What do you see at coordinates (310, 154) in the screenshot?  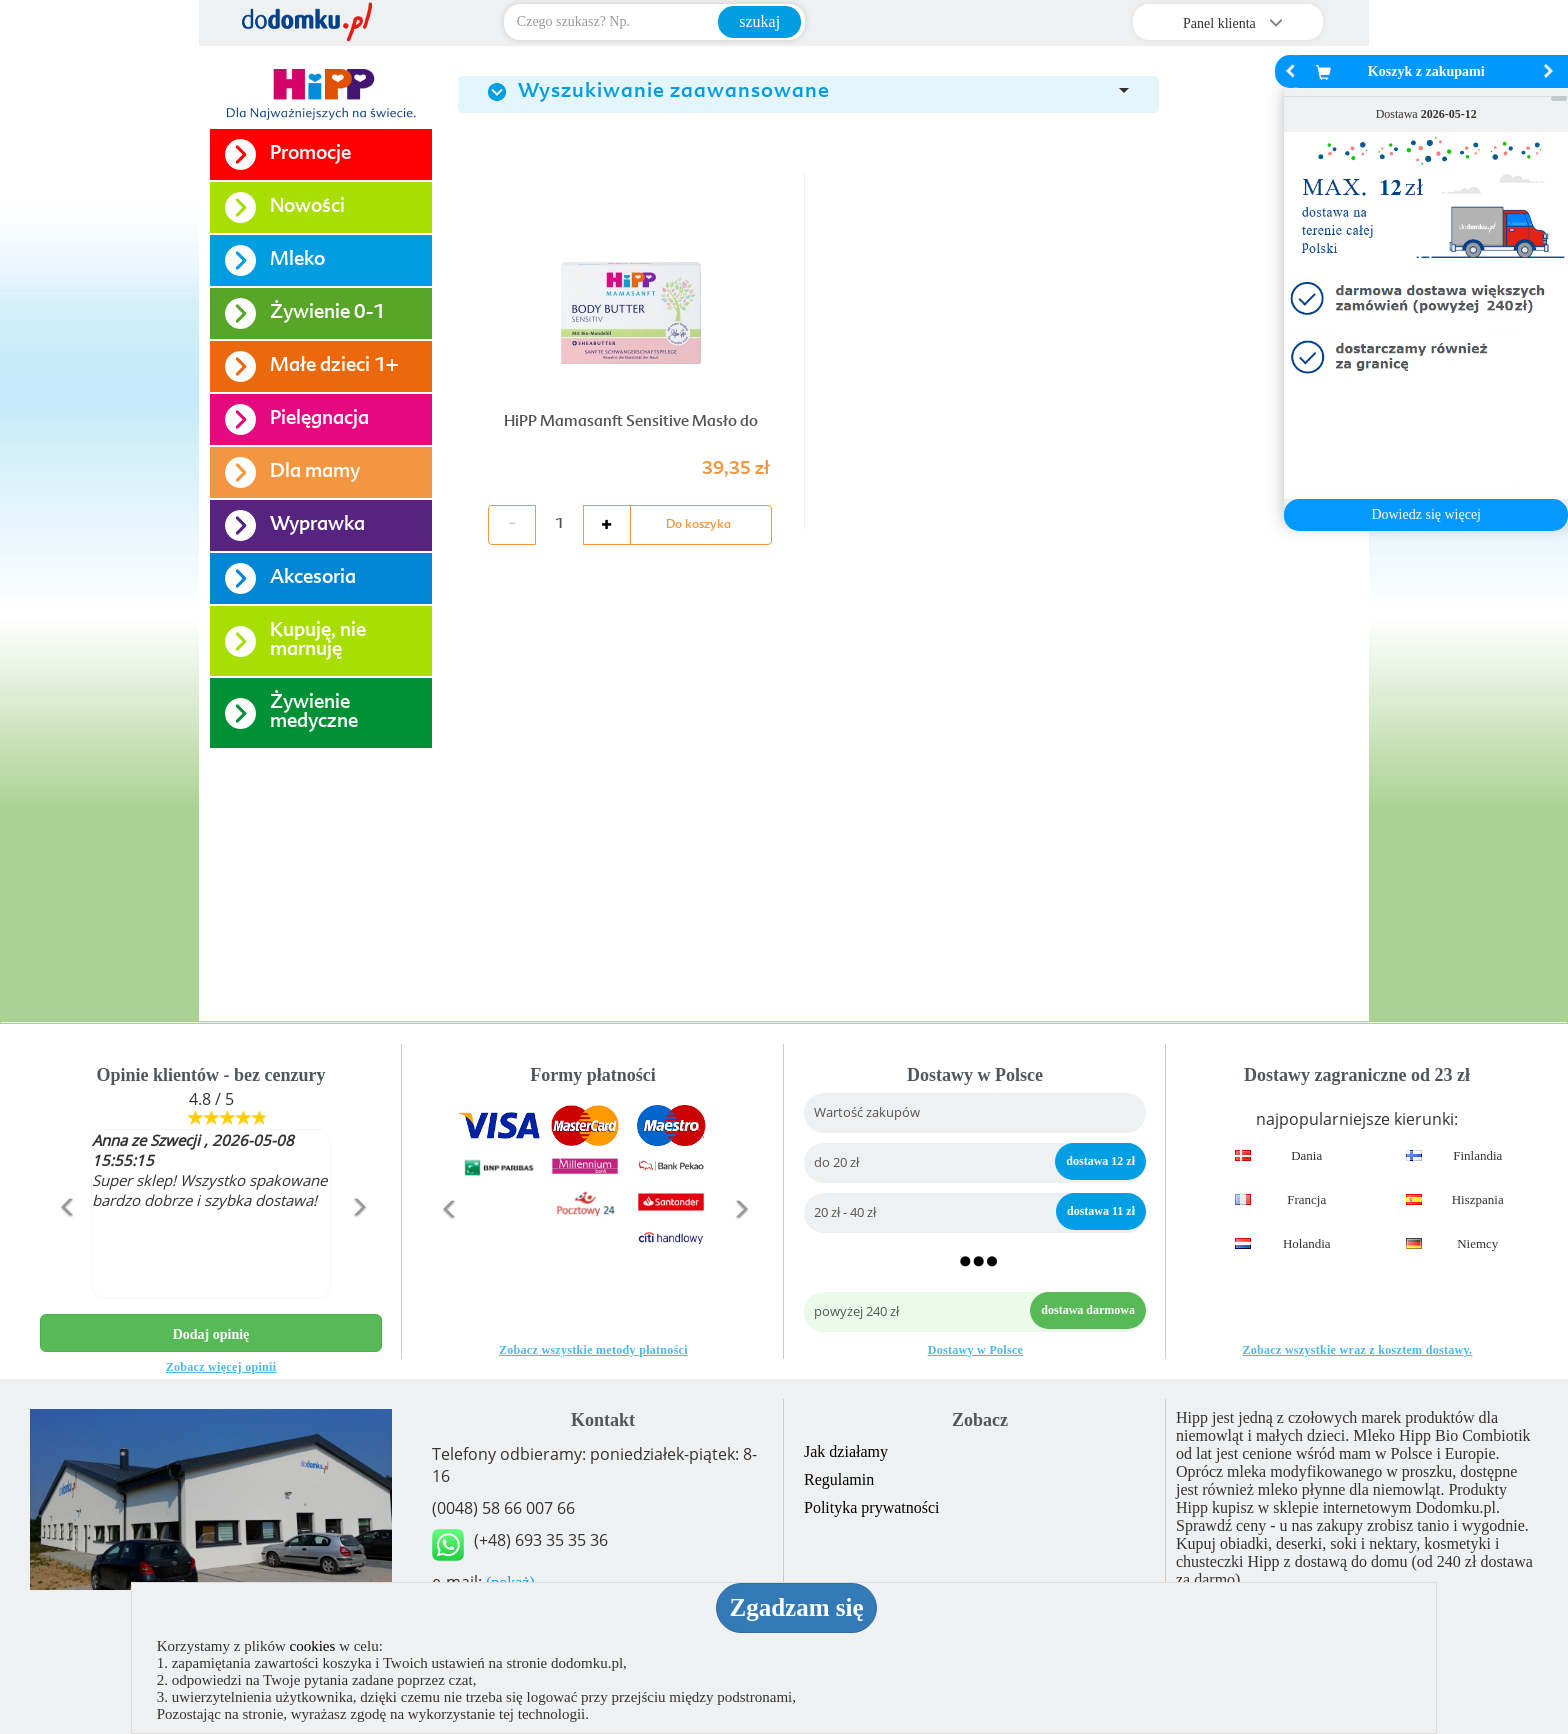 I see `Promocje` at bounding box center [310, 154].